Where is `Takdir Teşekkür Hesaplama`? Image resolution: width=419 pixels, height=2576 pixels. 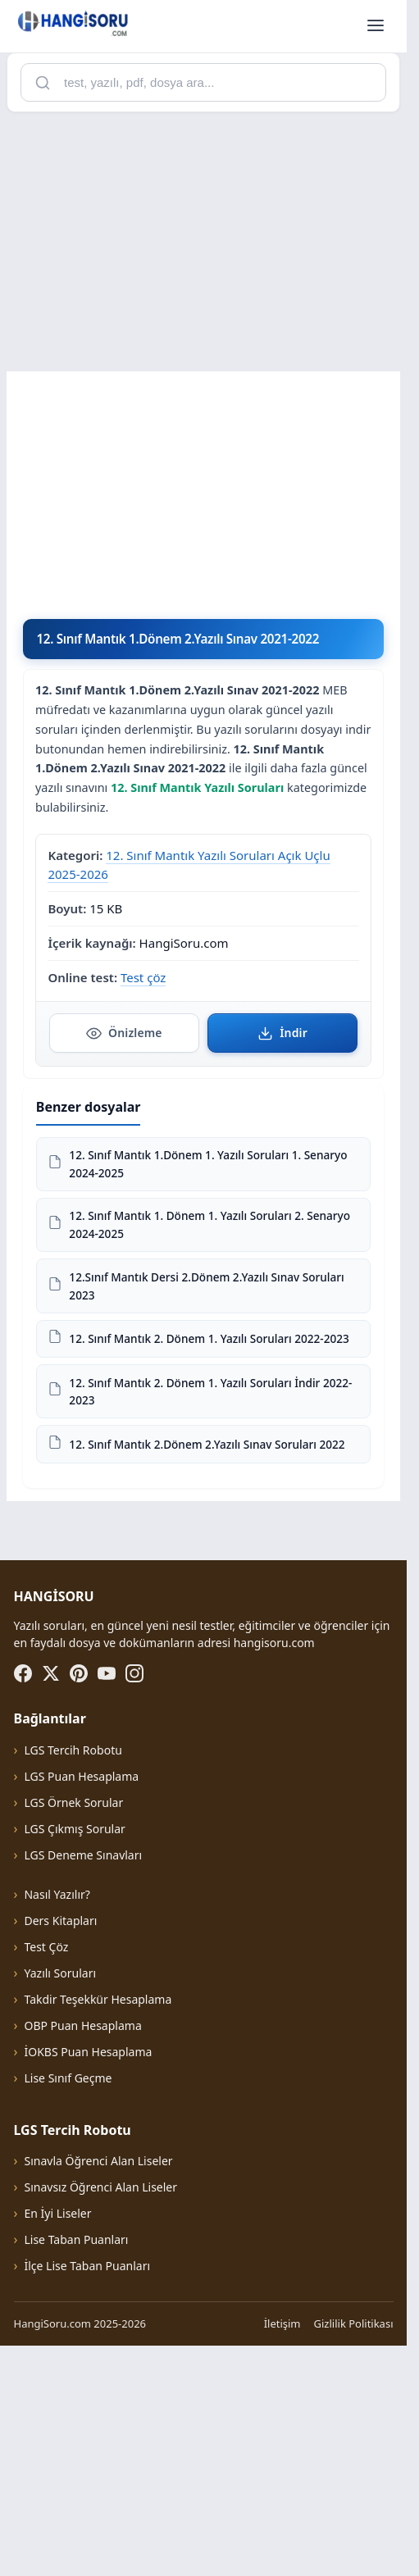
Takdir Teşekkür Hesaplama is located at coordinates (97, 2229).